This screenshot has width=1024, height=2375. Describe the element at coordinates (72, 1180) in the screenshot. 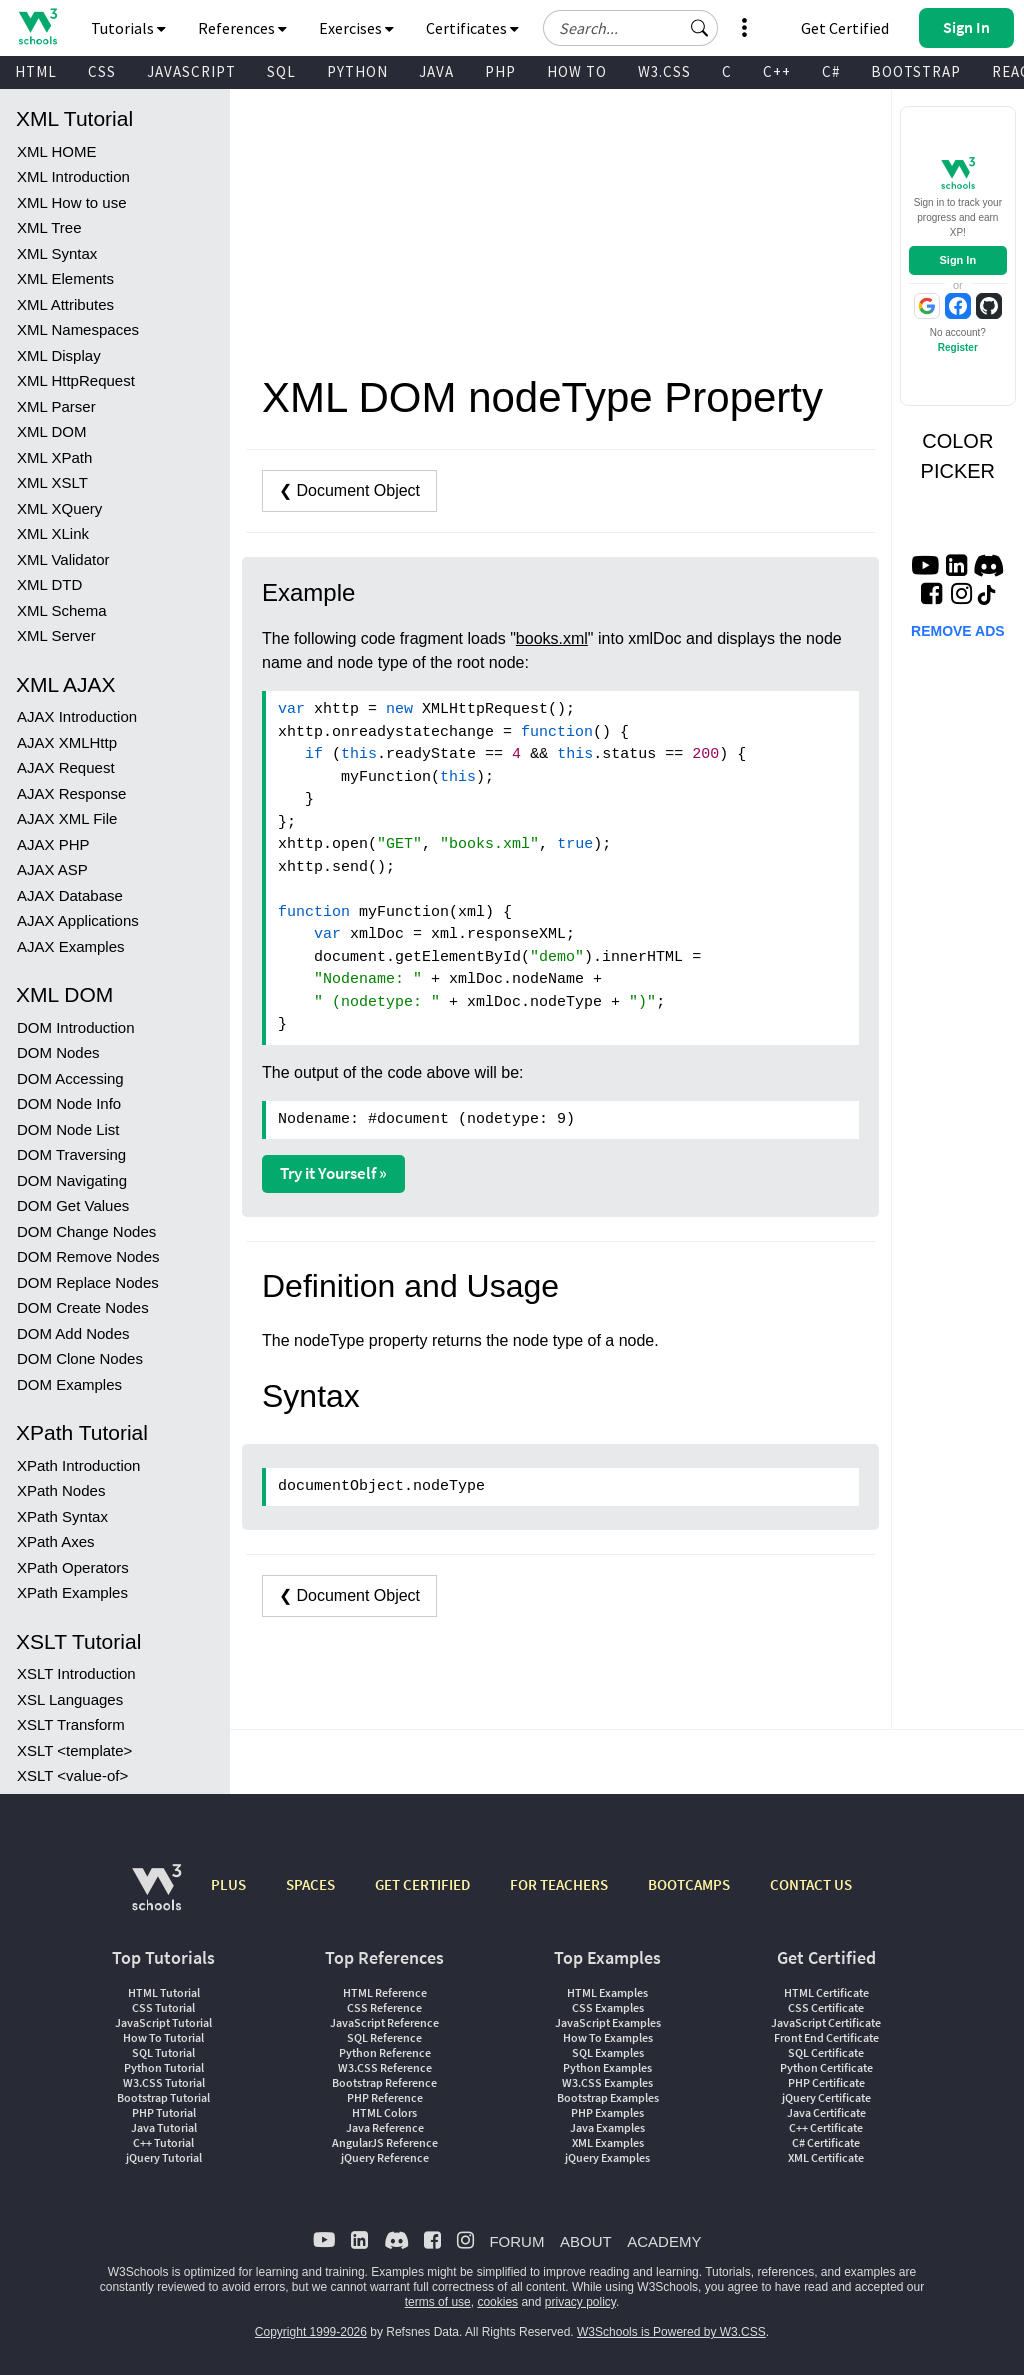

I see `DOM Navigating` at that location.